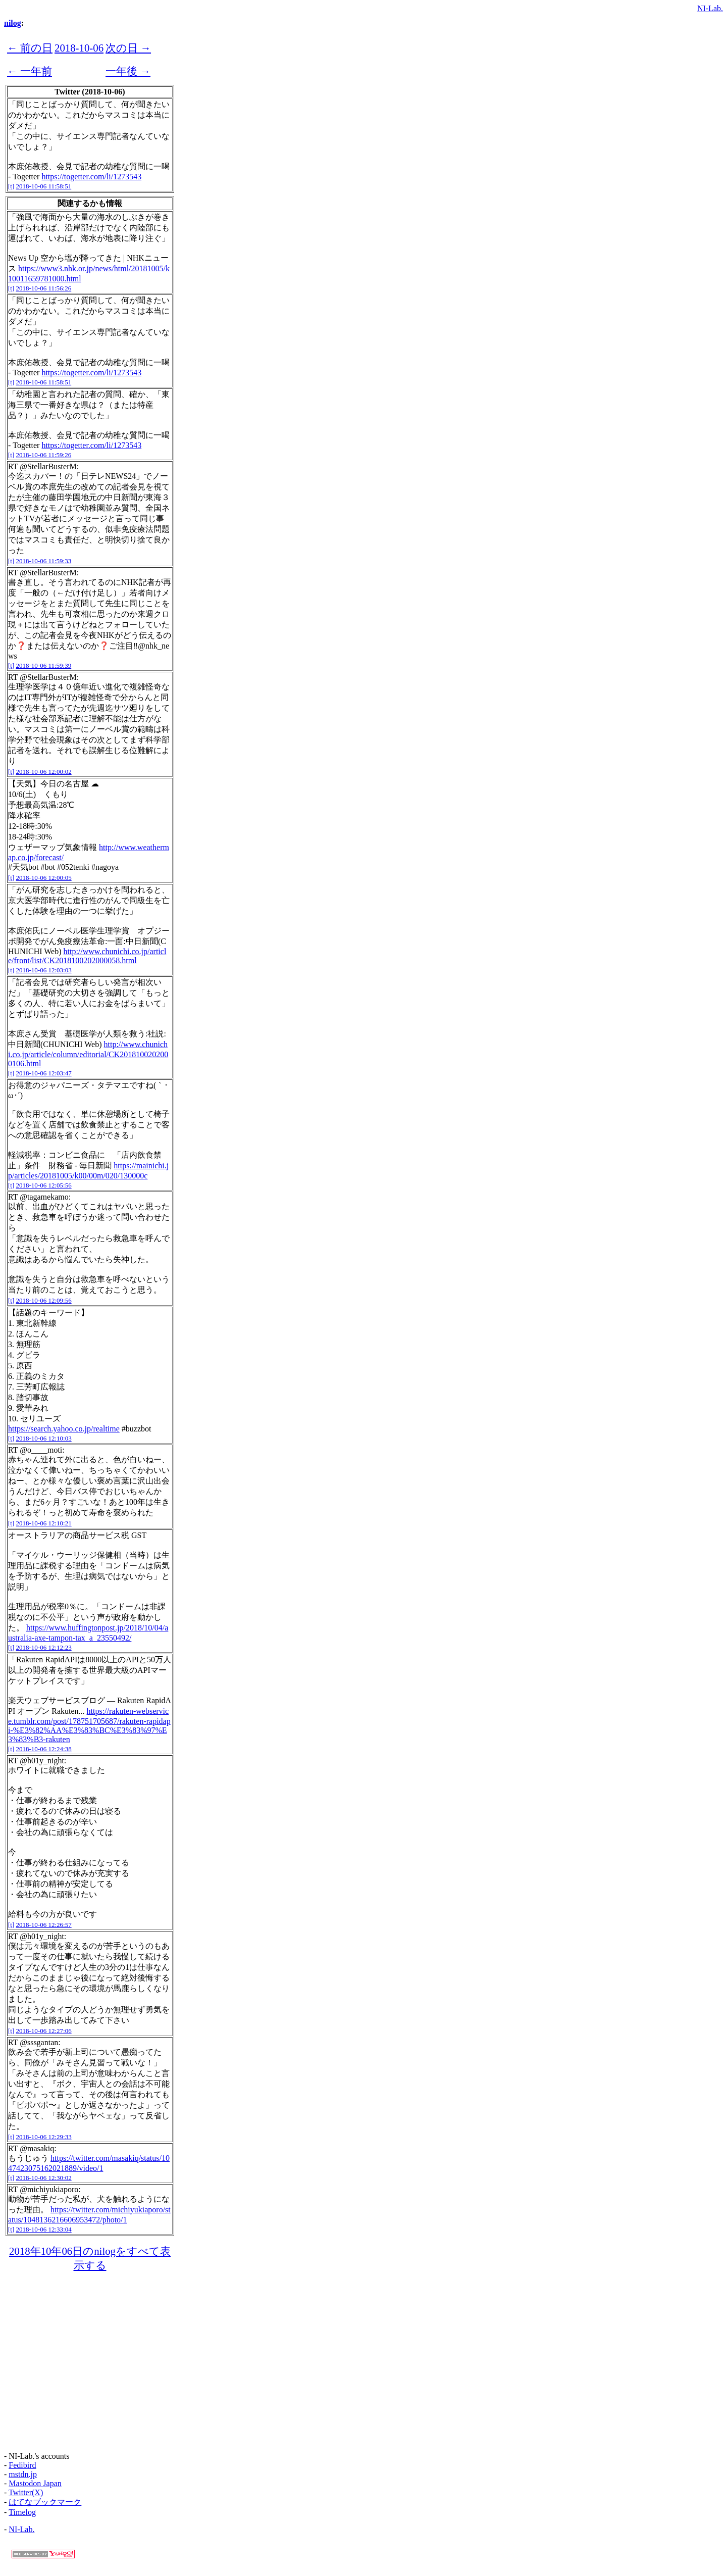 The height and width of the screenshot is (2576, 727). Describe the element at coordinates (44, 2137) in the screenshot. I see `2018-10-06 12:29:33` at that location.